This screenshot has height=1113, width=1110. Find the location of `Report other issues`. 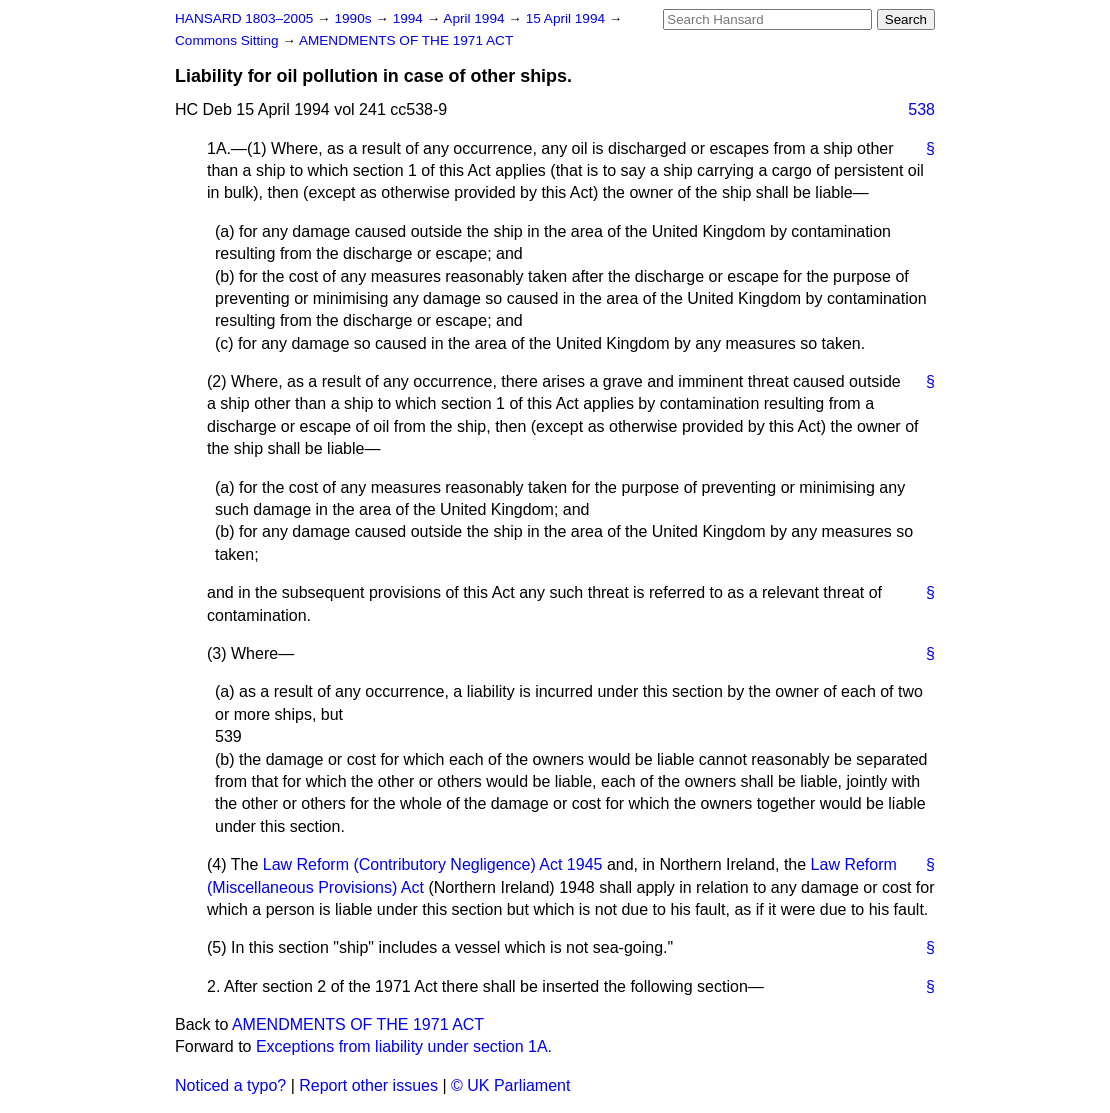

Report other issues is located at coordinates (368, 1085).